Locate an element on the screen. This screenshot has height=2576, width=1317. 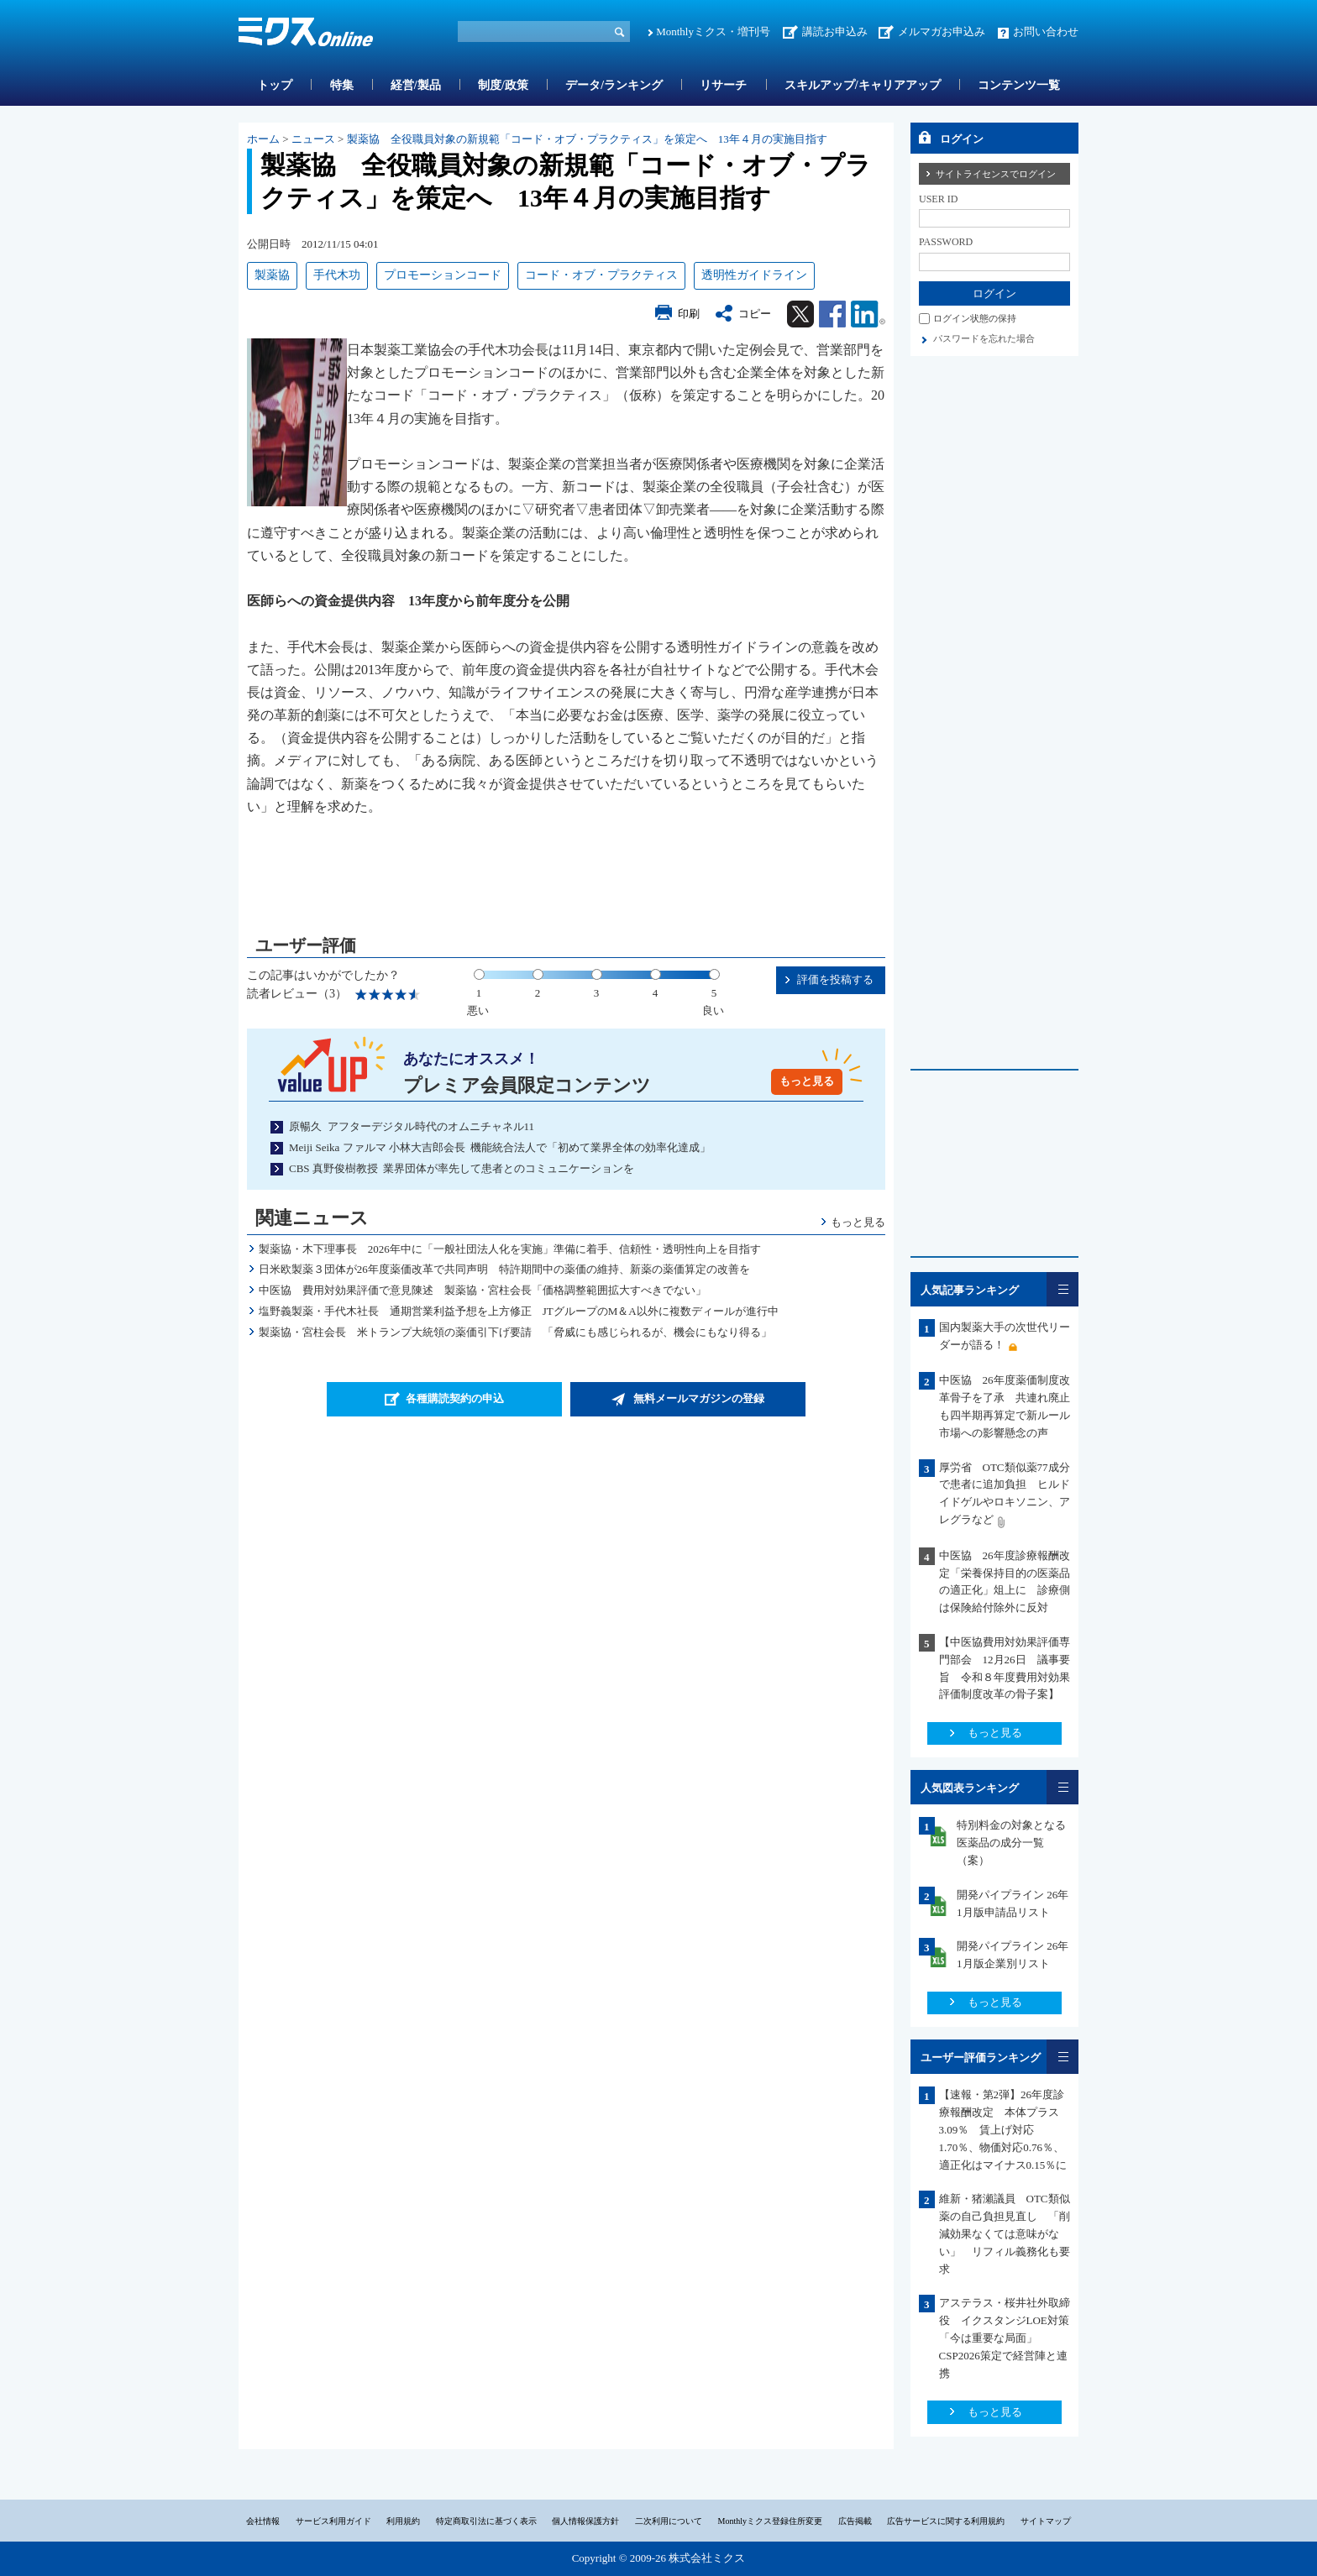
リサーチ is located at coordinates (723, 85).